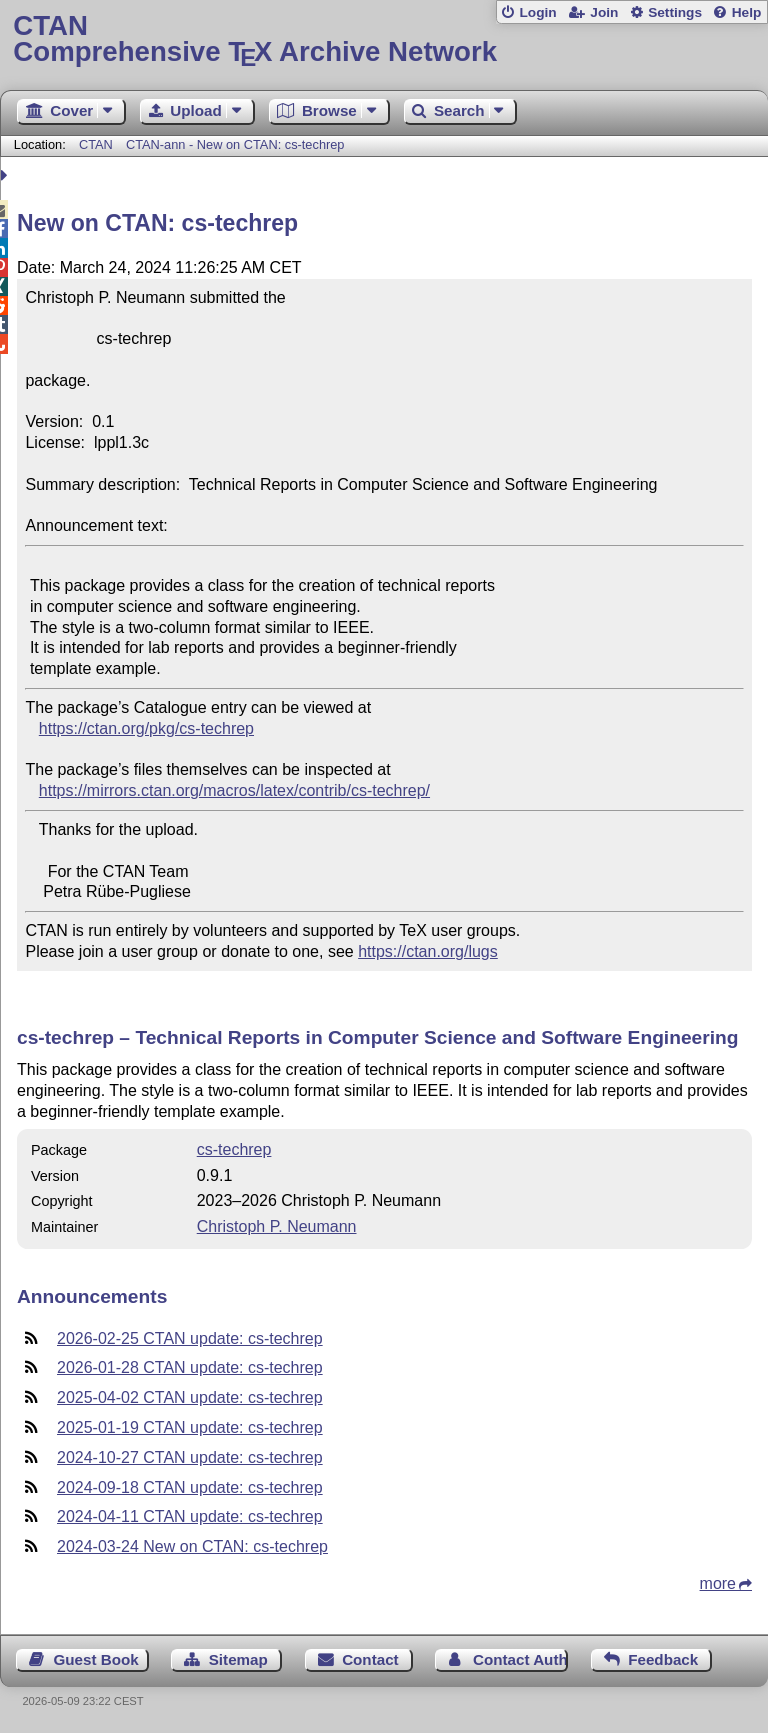 The height and width of the screenshot is (1733, 768). What do you see at coordinates (235, 144) in the screenshot?
I see `CTAN-ann - New on CTAN: cs-techrep` at bounding box center [235, 144].